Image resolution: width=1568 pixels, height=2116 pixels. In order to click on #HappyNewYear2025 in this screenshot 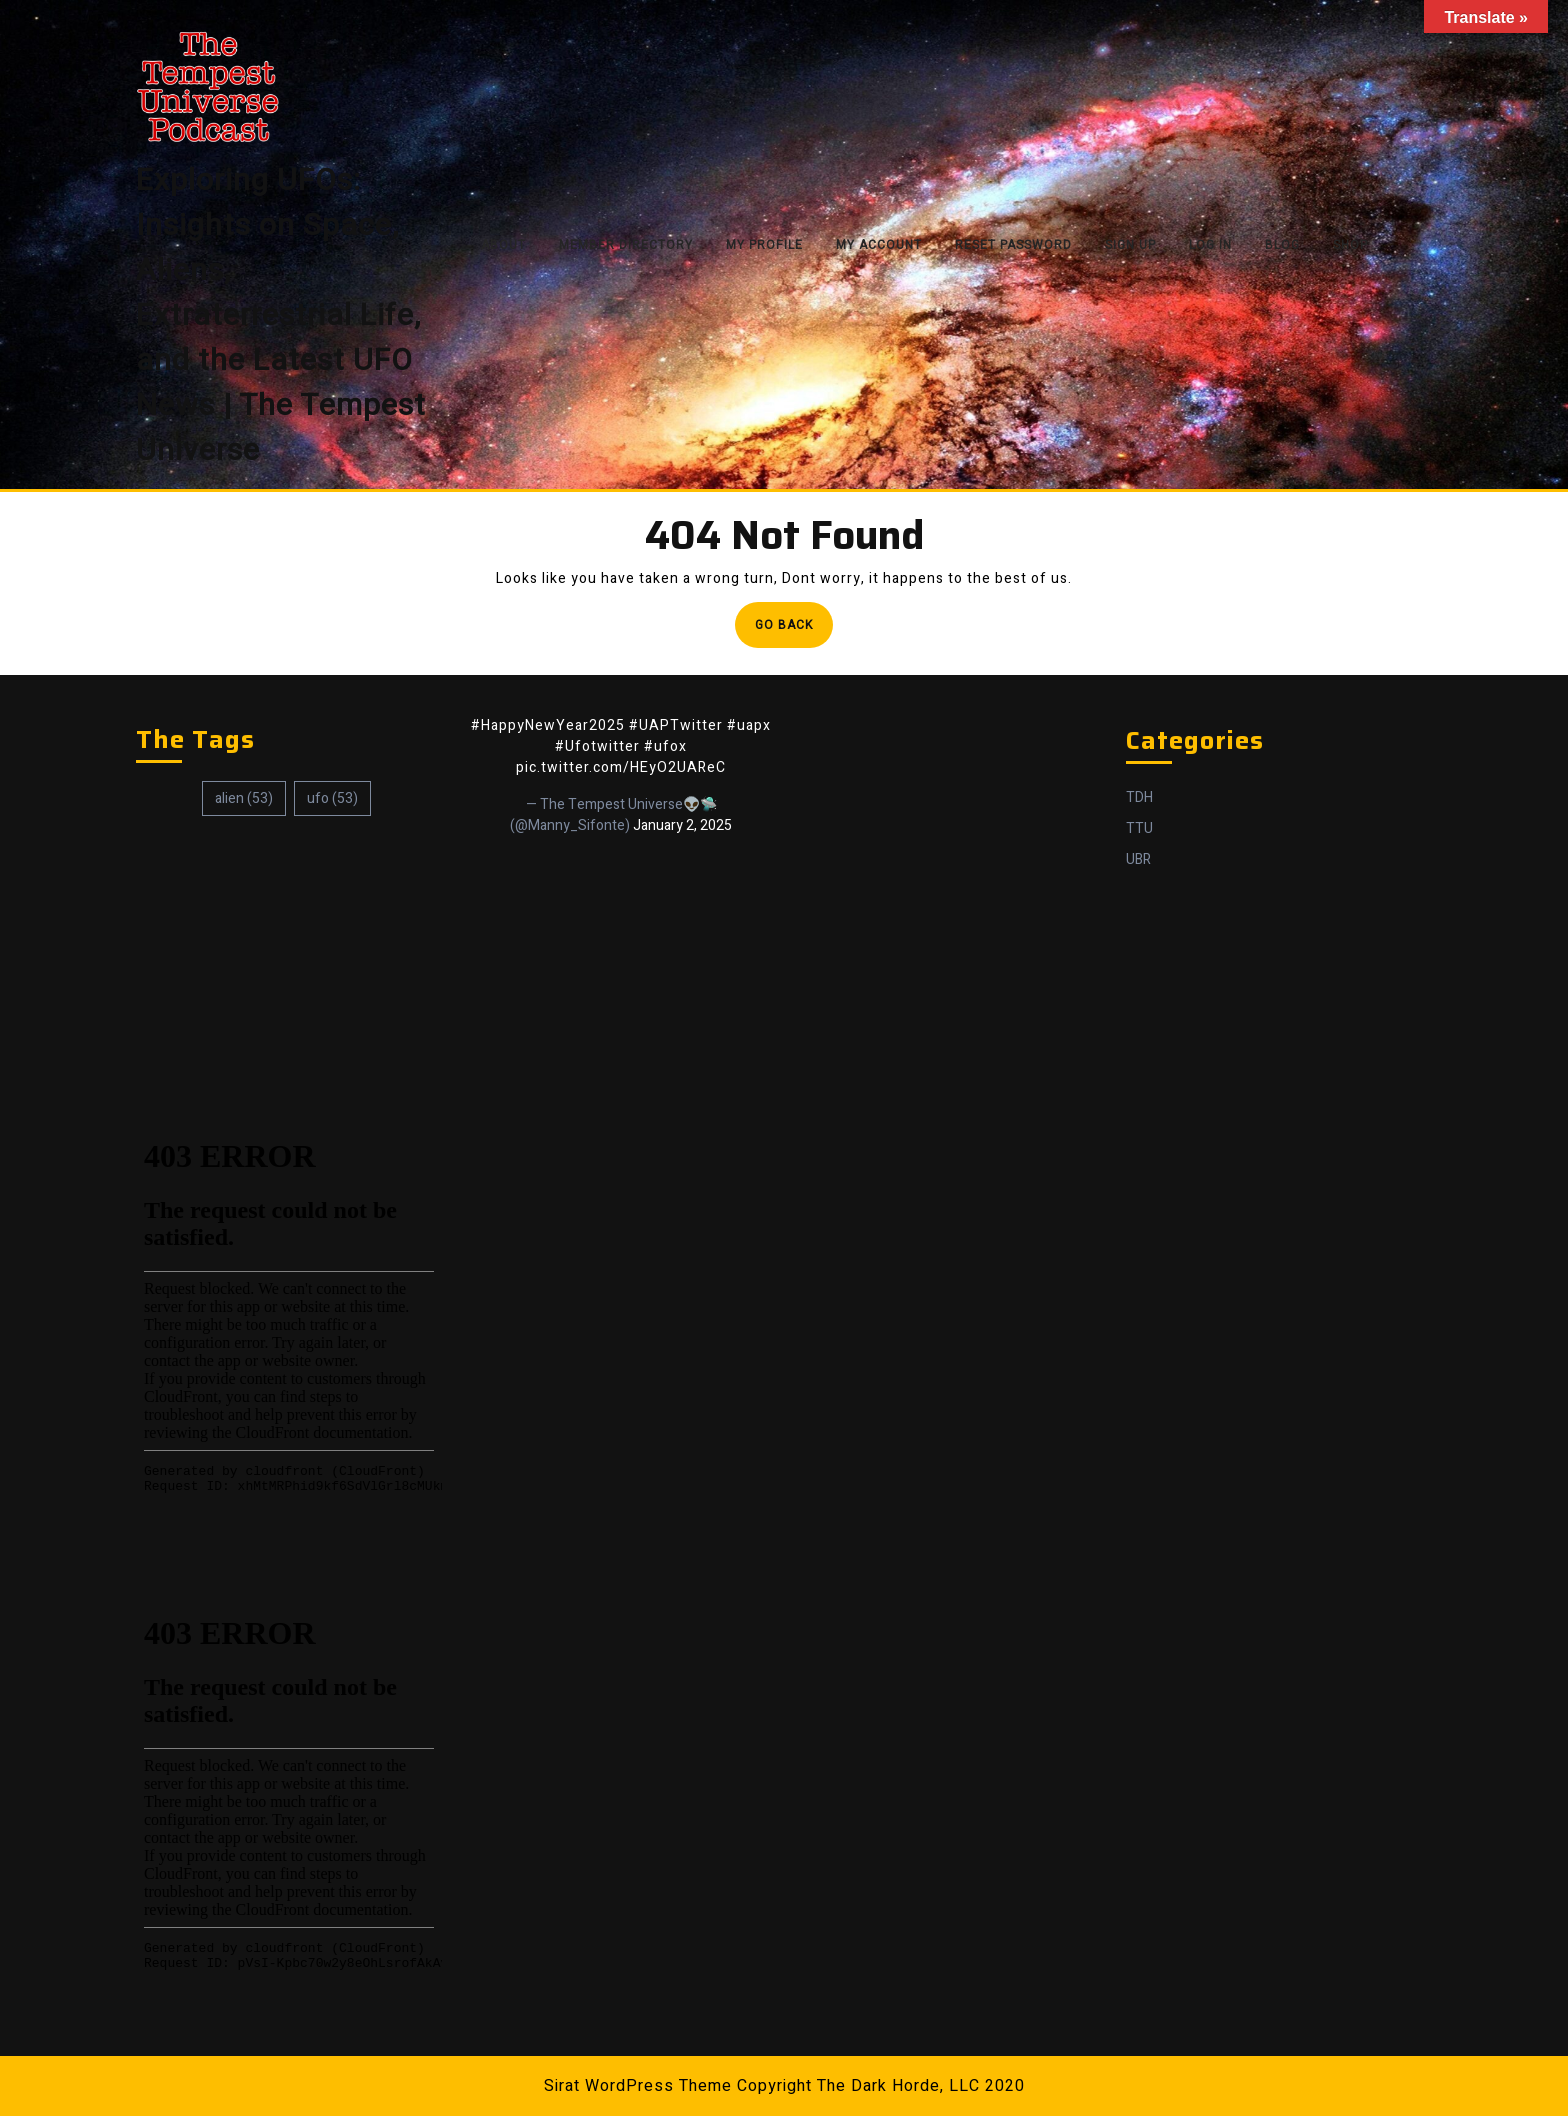, I will do `click(548, 725)`.